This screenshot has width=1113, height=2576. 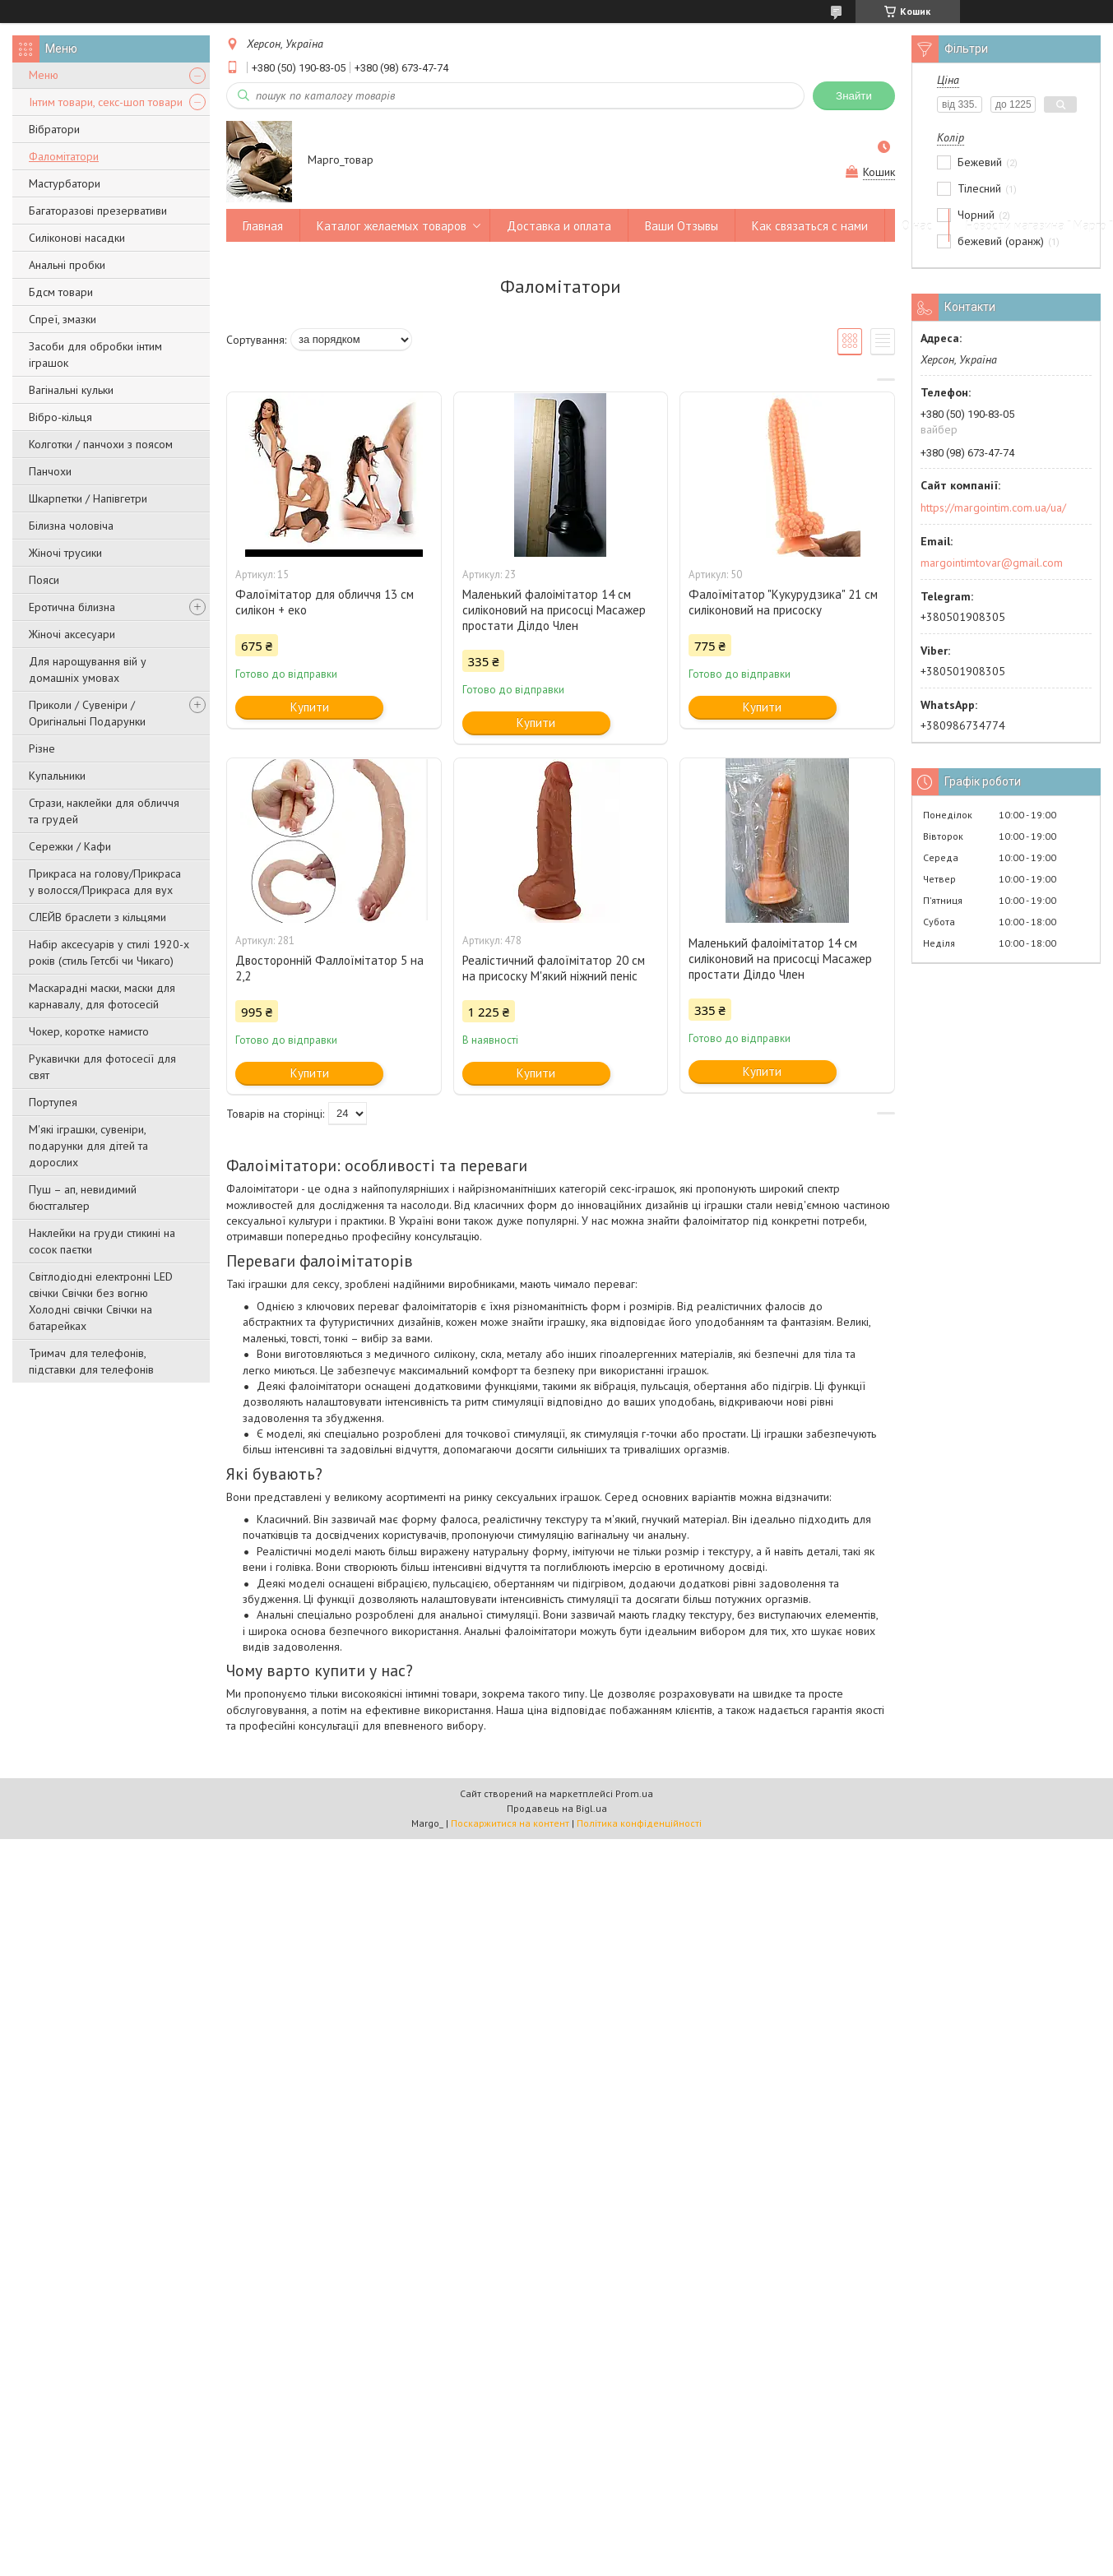 I want to click on Реалістичний фалоїмітатор 20 см на присоску М'який ніжний пеніс, so click(x=553, y=968).